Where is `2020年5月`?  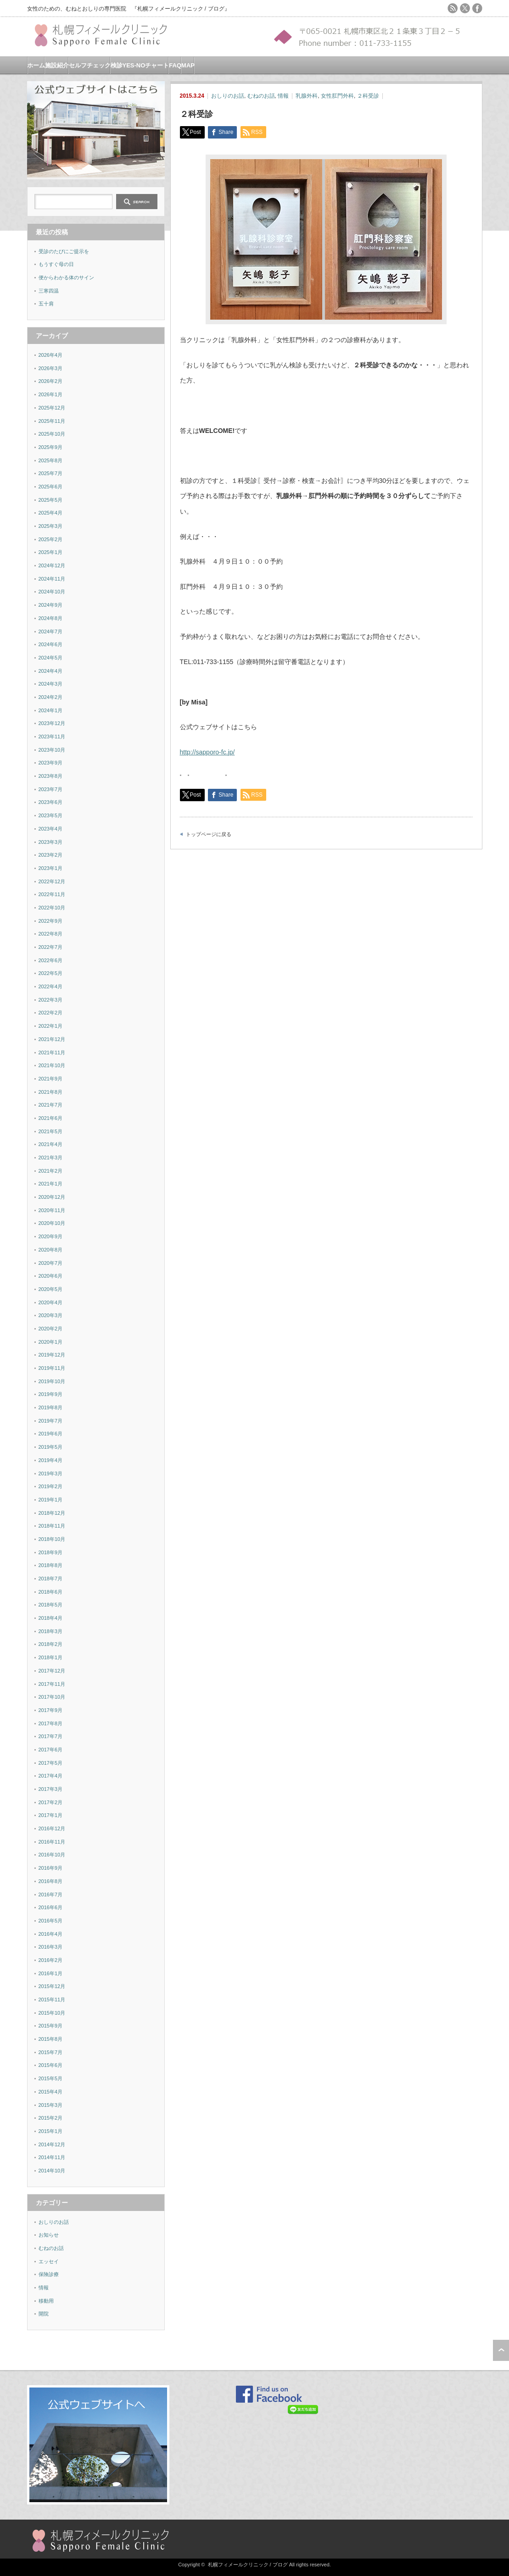
2020年5月 is located at coordinates (51, 1289).